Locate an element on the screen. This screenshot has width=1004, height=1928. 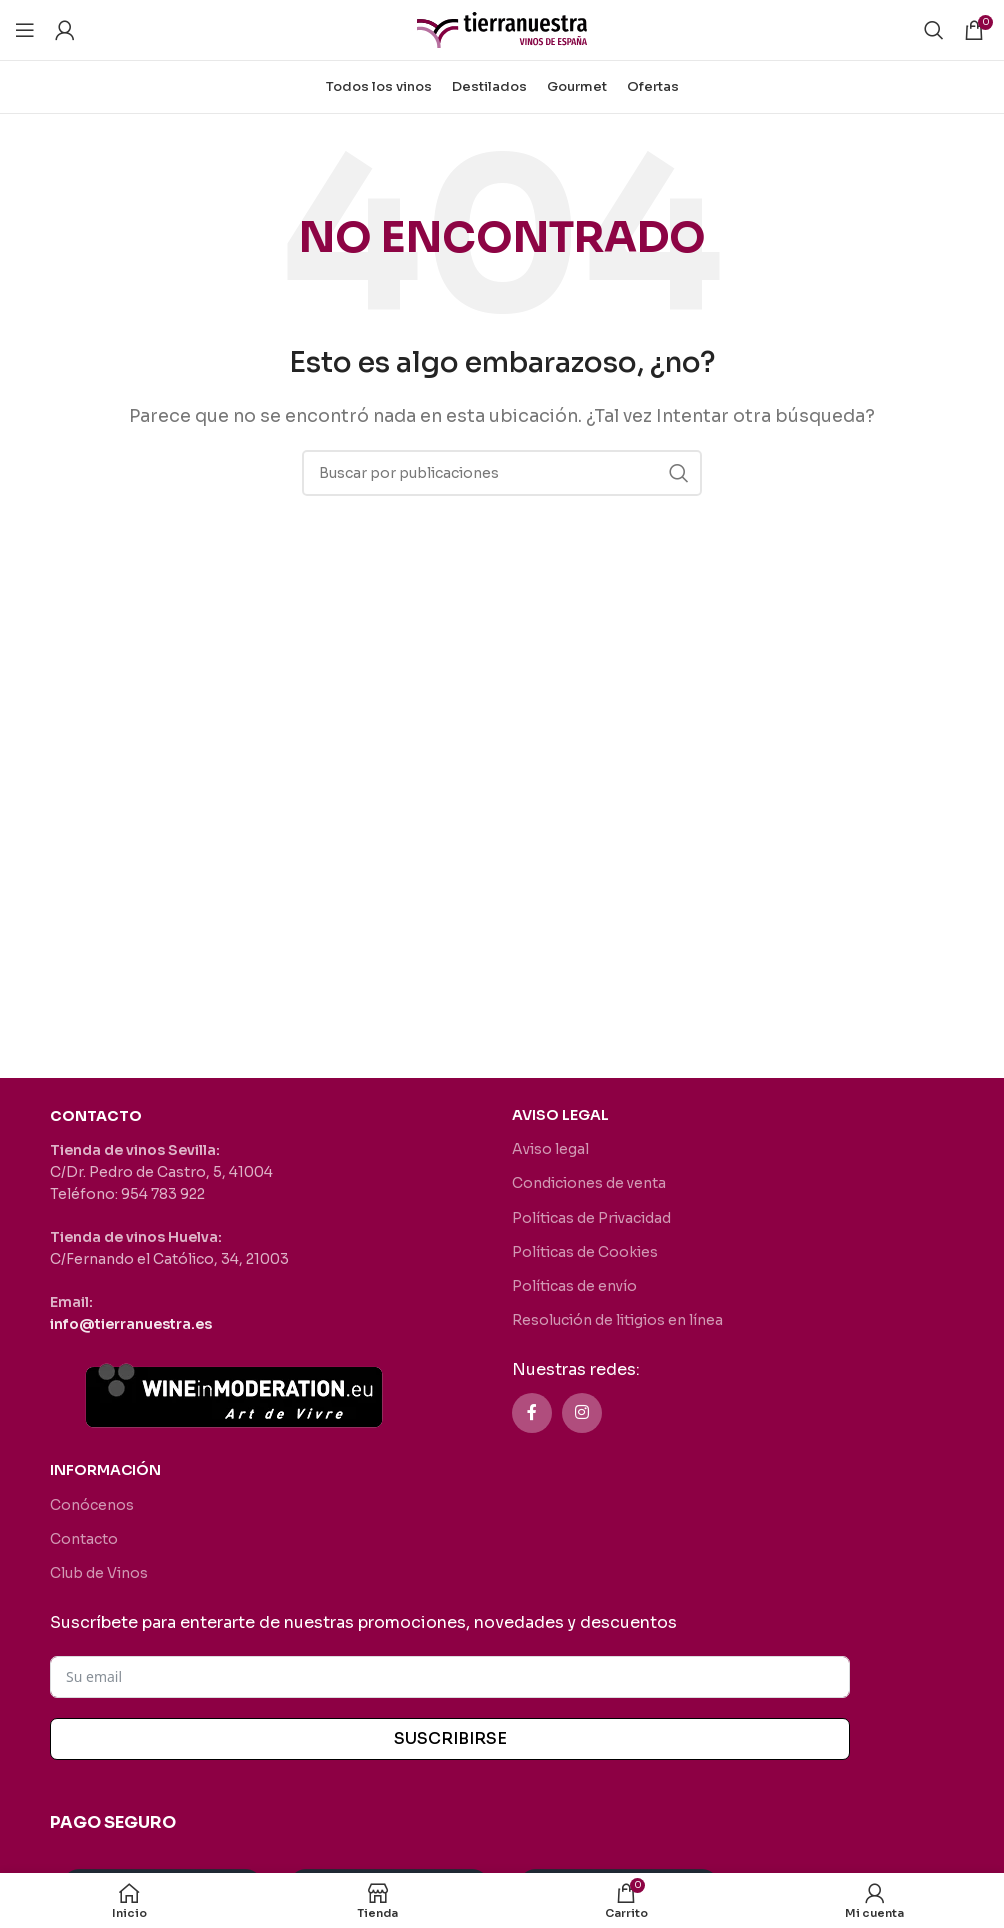
Conócenos is located at coordinates (92, 1505).